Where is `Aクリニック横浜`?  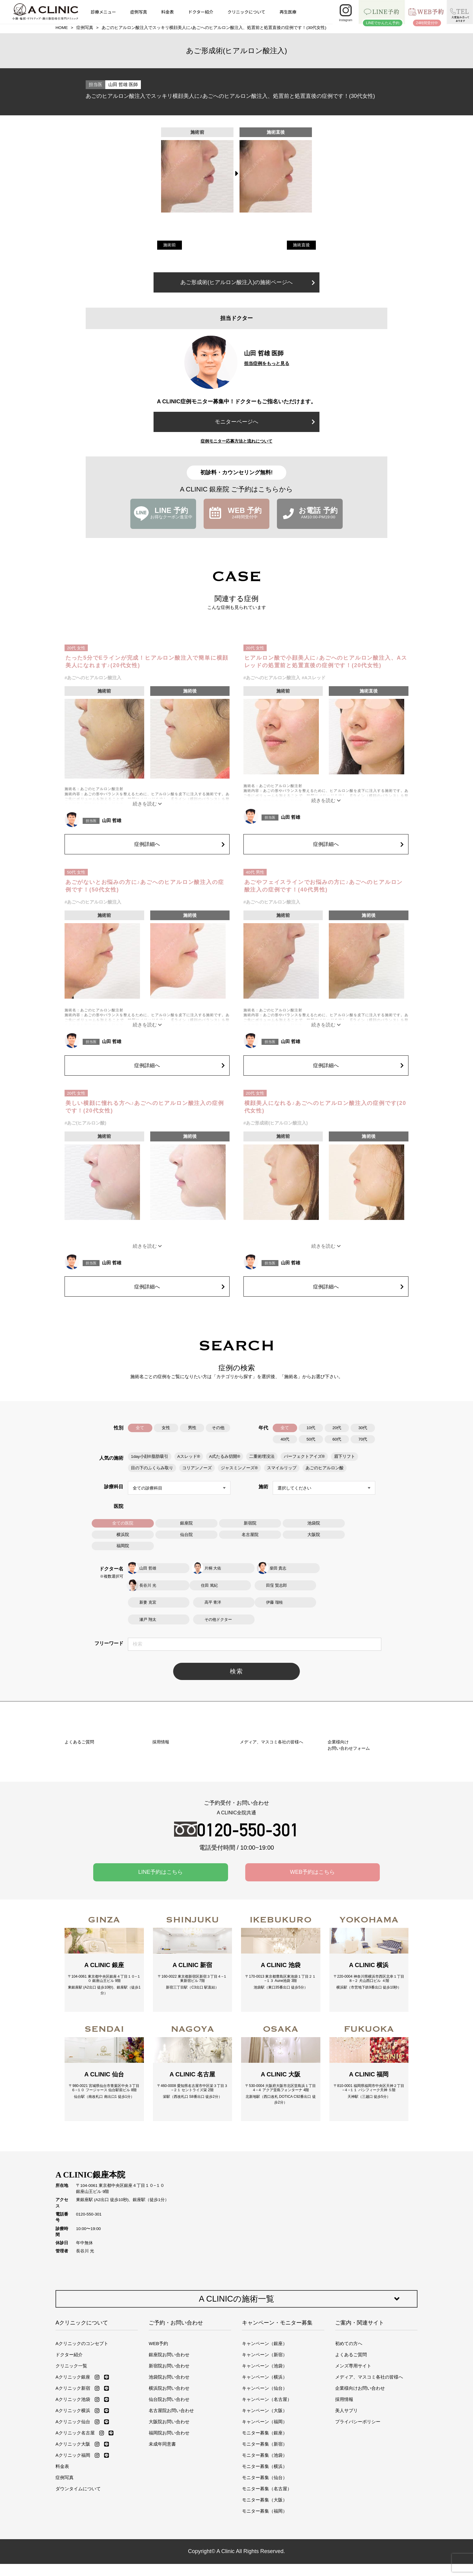
Aクリニック横浜 is located at coordinates (73, 2488).